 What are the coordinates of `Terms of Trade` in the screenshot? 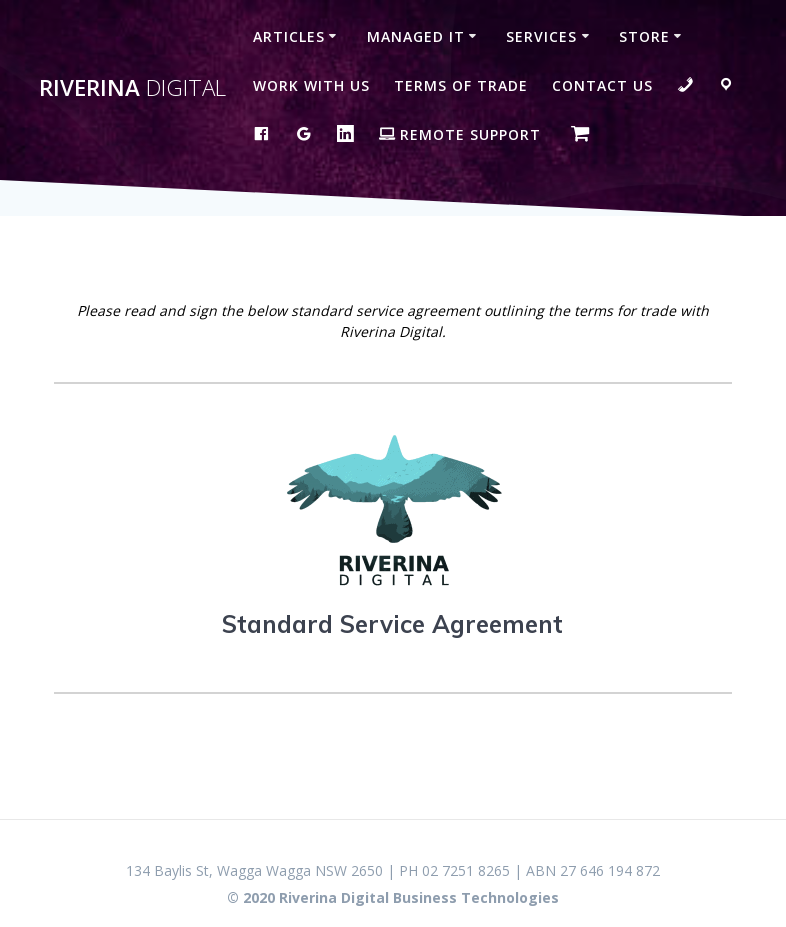 It's located at (461, 85).